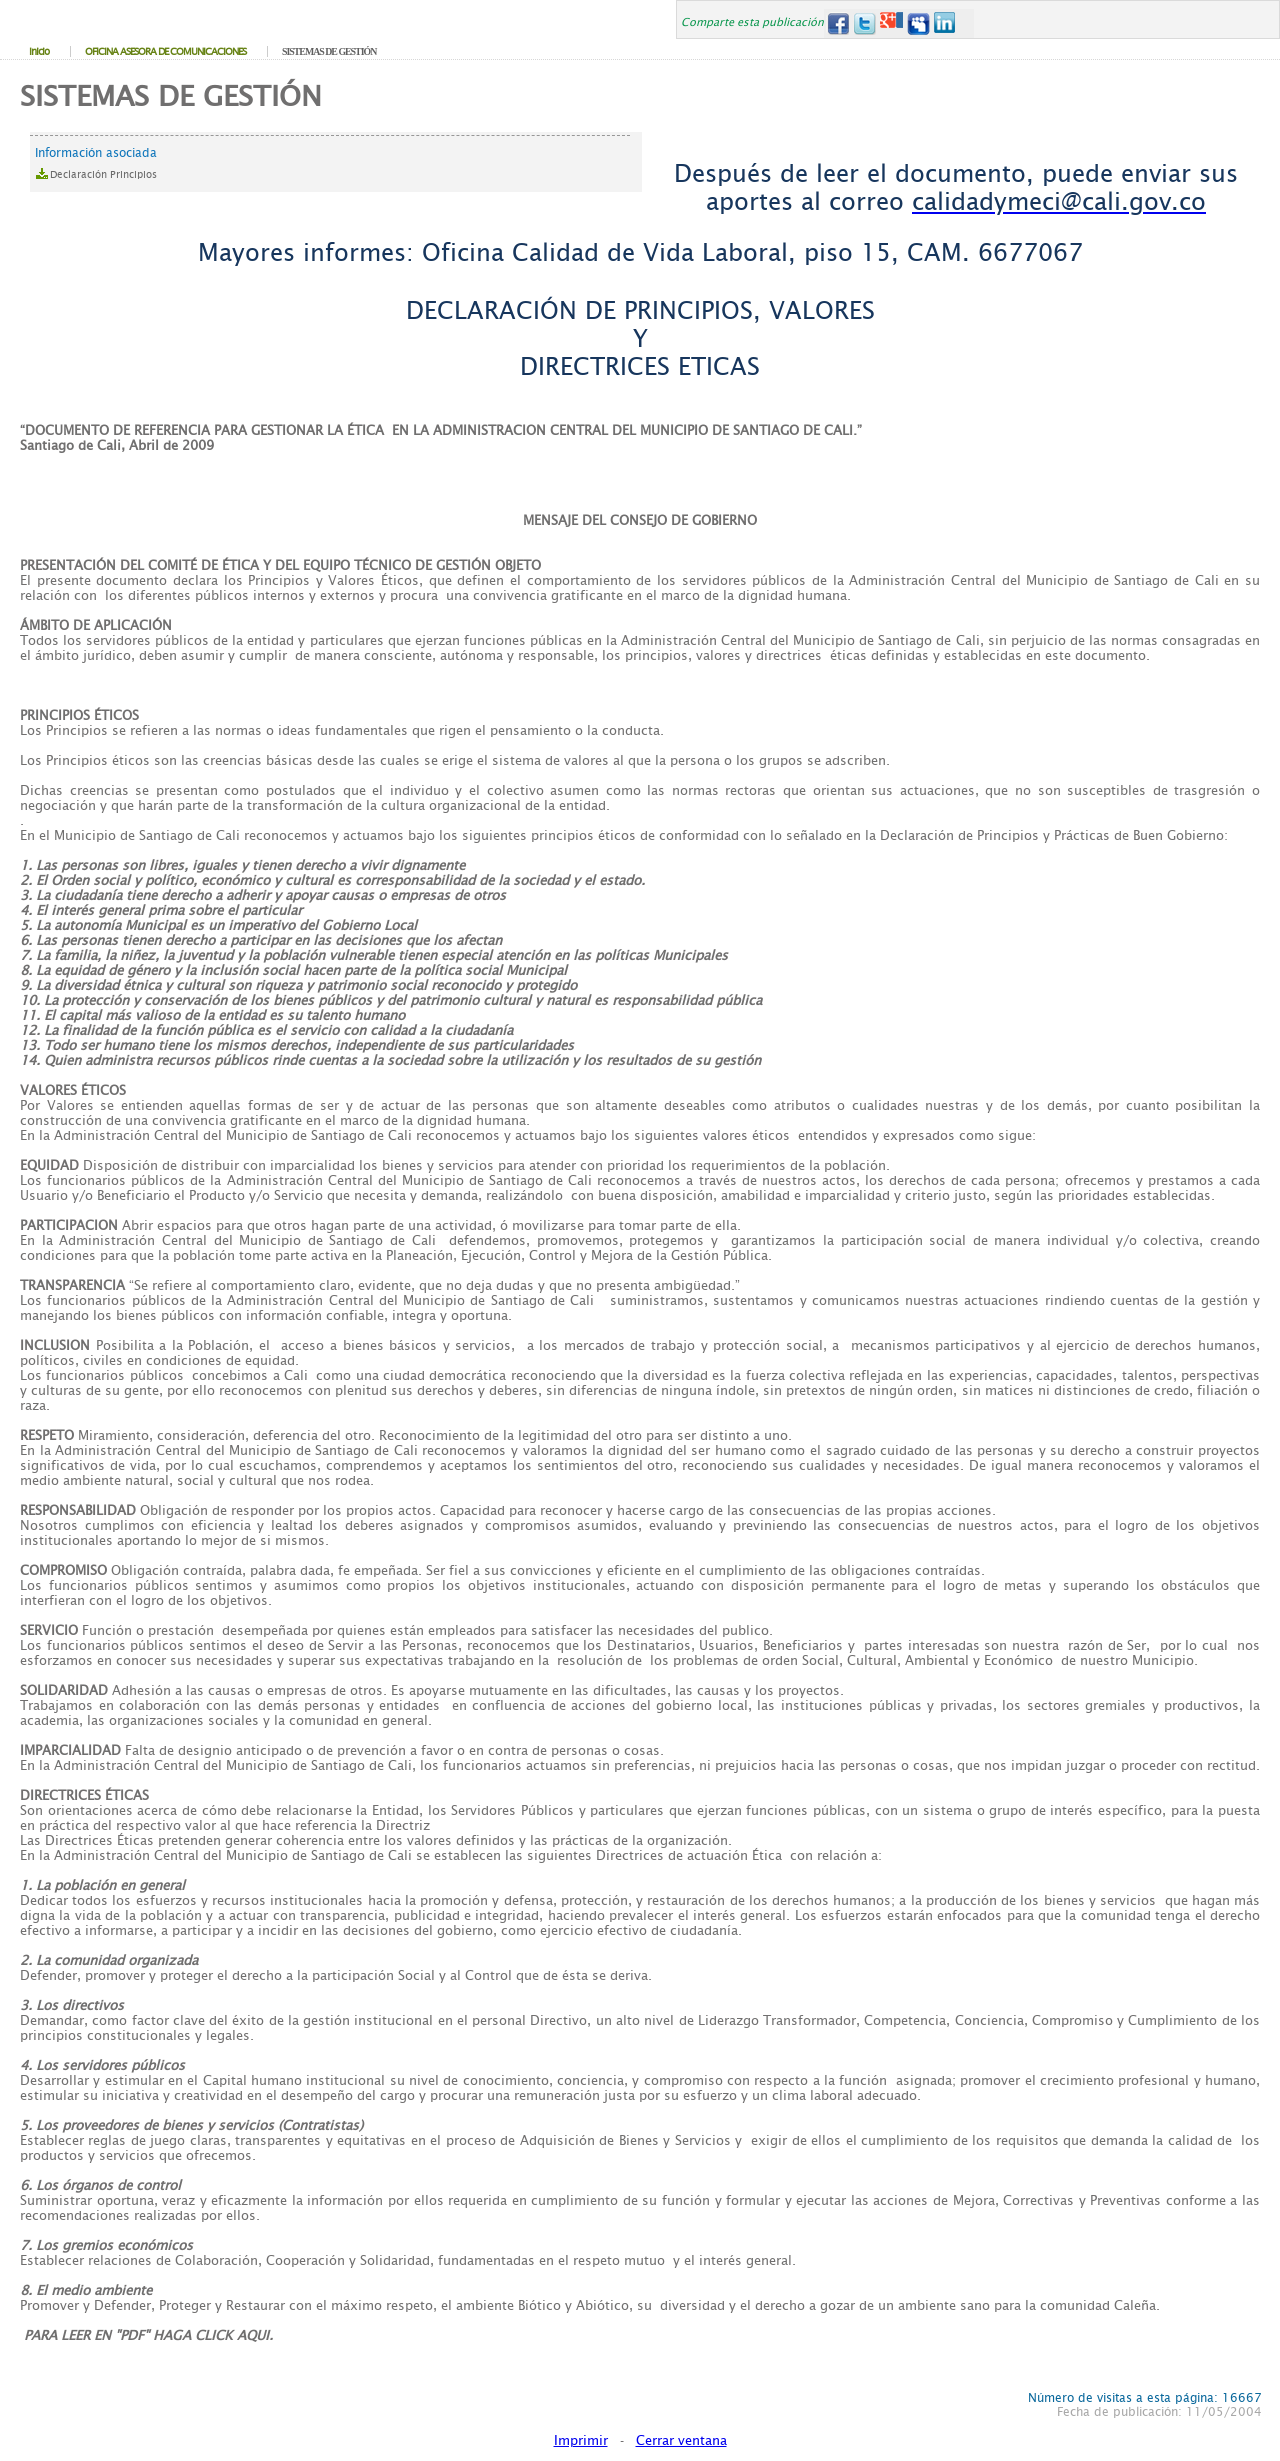 The height and width of the screenshot is (2461, 1280). What do you see at coordinates (837, 23) in the screenshot?
I see `Facebook` at bounding box center [837, 23].